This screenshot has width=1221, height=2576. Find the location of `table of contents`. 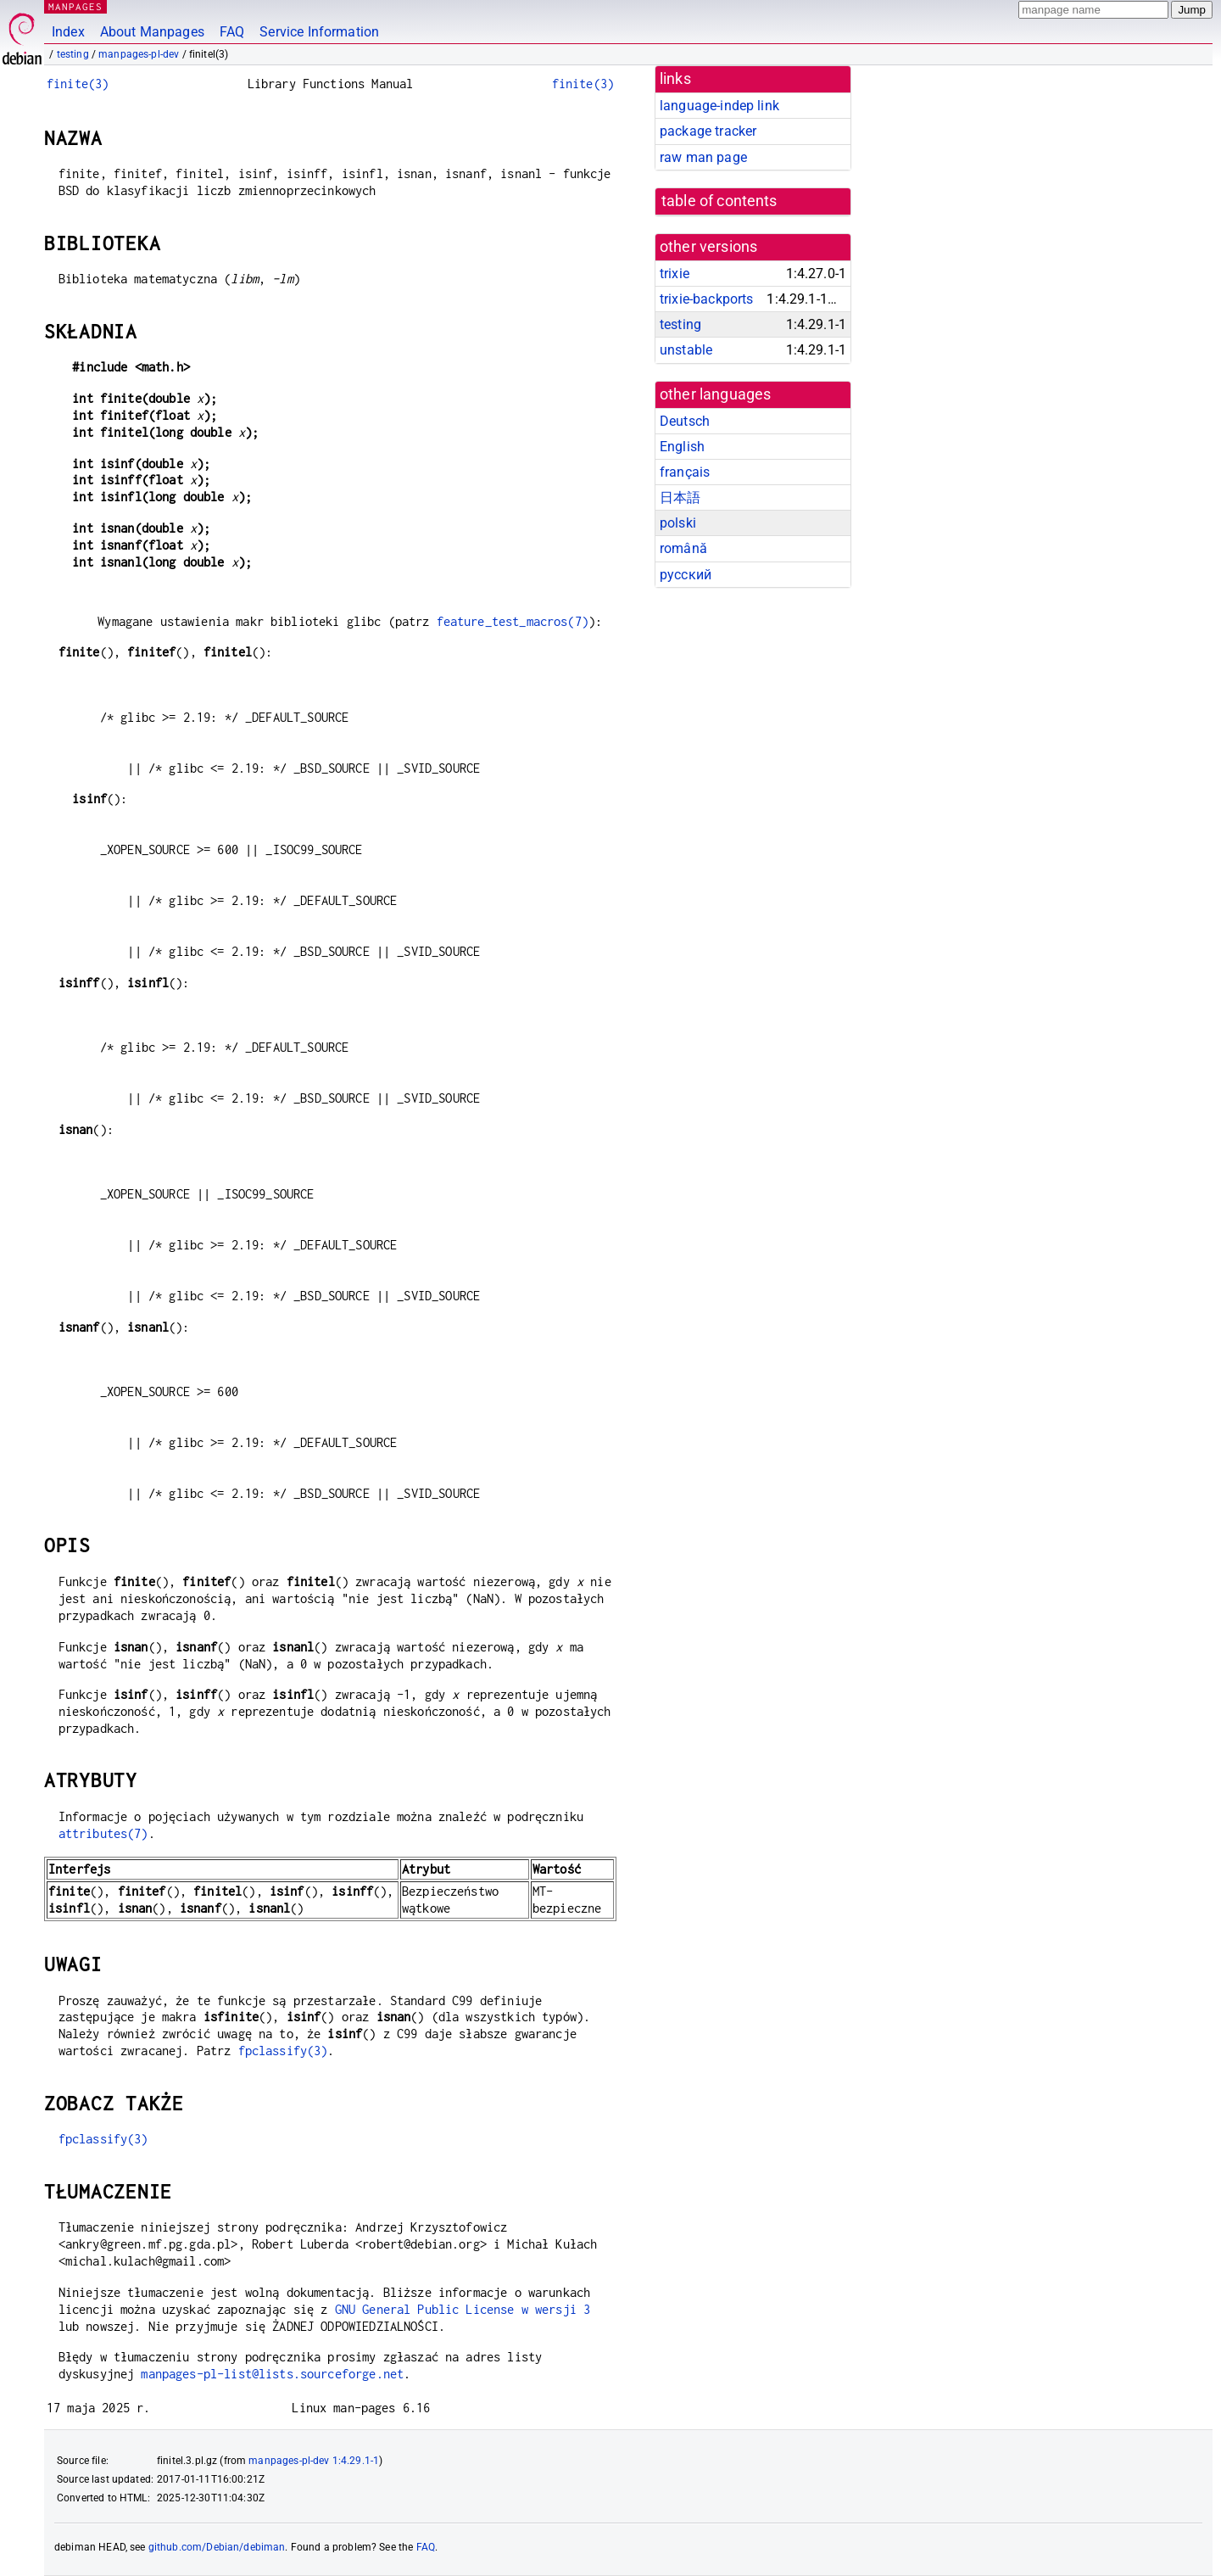

table of contents is located at coordinates (719, 201).